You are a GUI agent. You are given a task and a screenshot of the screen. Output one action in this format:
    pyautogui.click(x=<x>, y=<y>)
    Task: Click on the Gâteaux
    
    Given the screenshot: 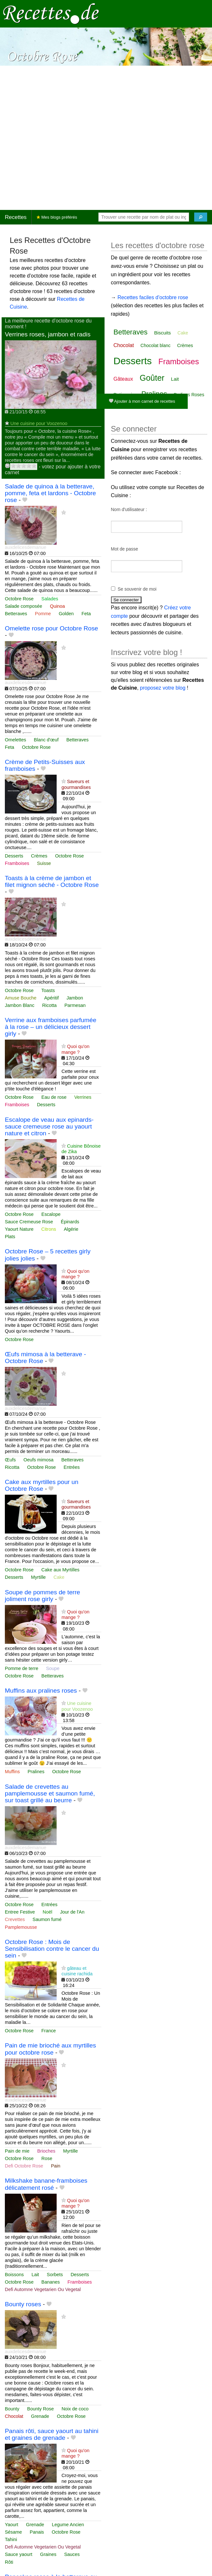 What is the action you would take?
    pyautogui.click(x=123, y=379)
    